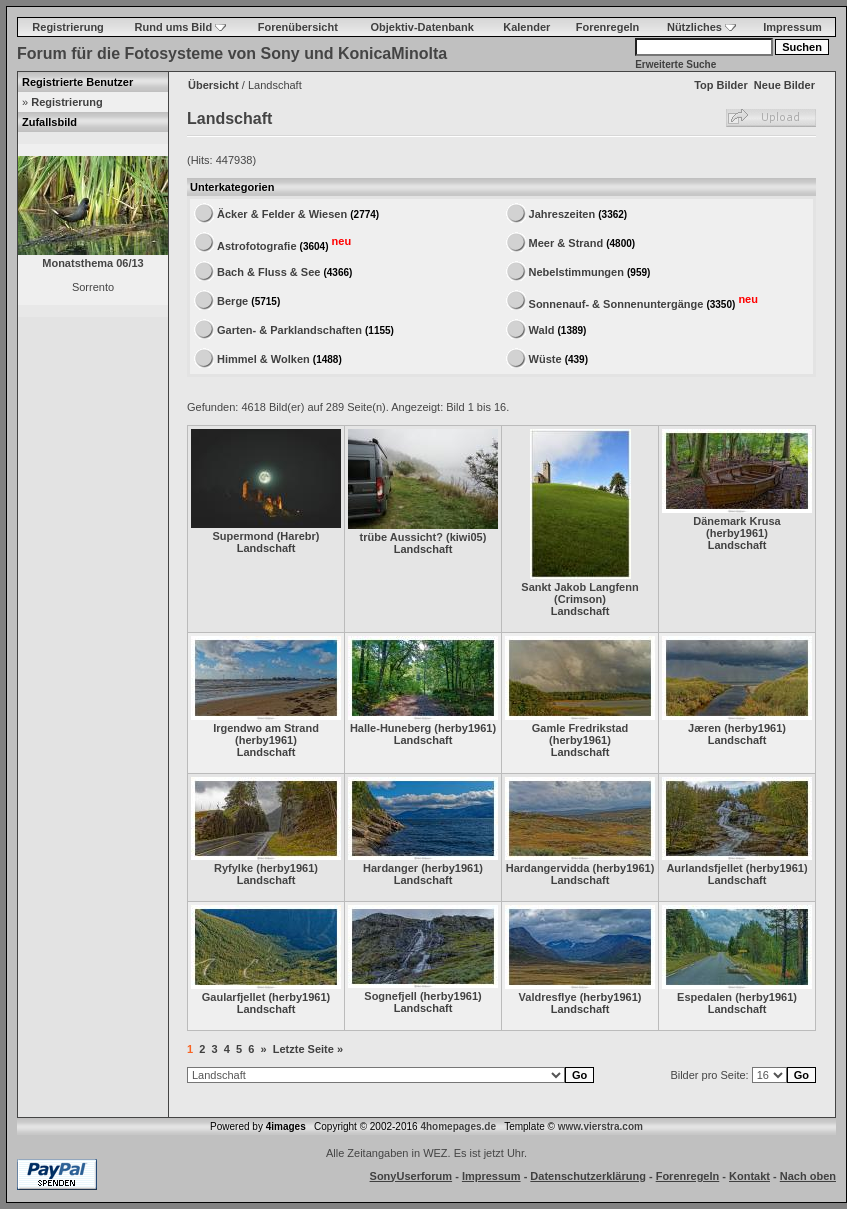 This screenshot has width=847, height=1209. What do you see at coordinates (466, 537) in the screenshot?
I see `kiwi05` at bounding box center [466, 537].